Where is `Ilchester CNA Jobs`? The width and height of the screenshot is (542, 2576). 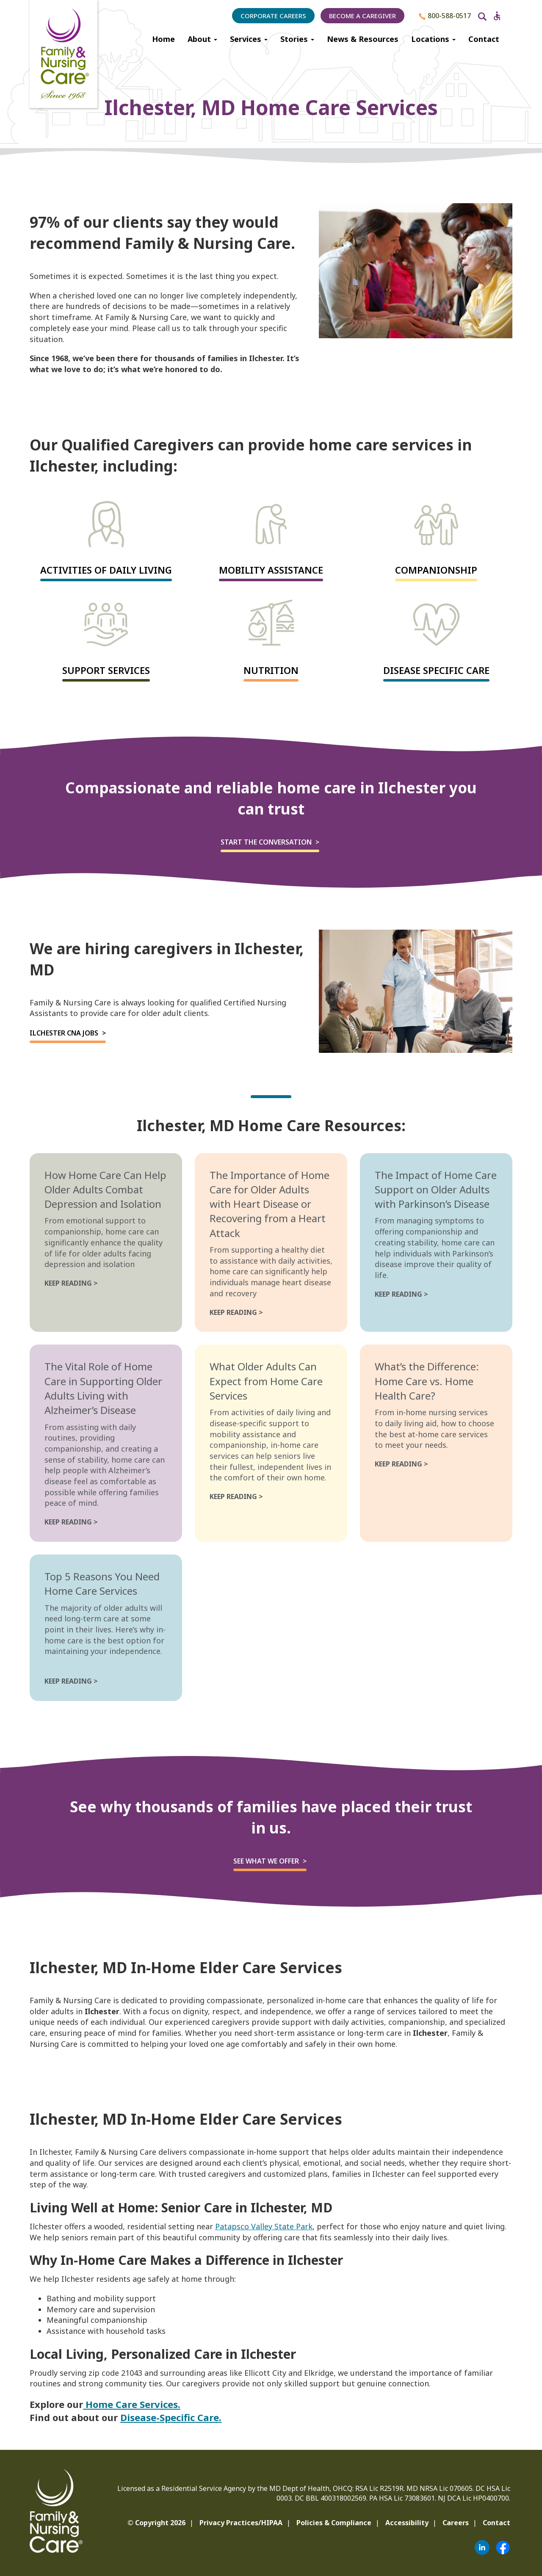 Ilchester CNA Jobs is located at coordinates (64, 1033).